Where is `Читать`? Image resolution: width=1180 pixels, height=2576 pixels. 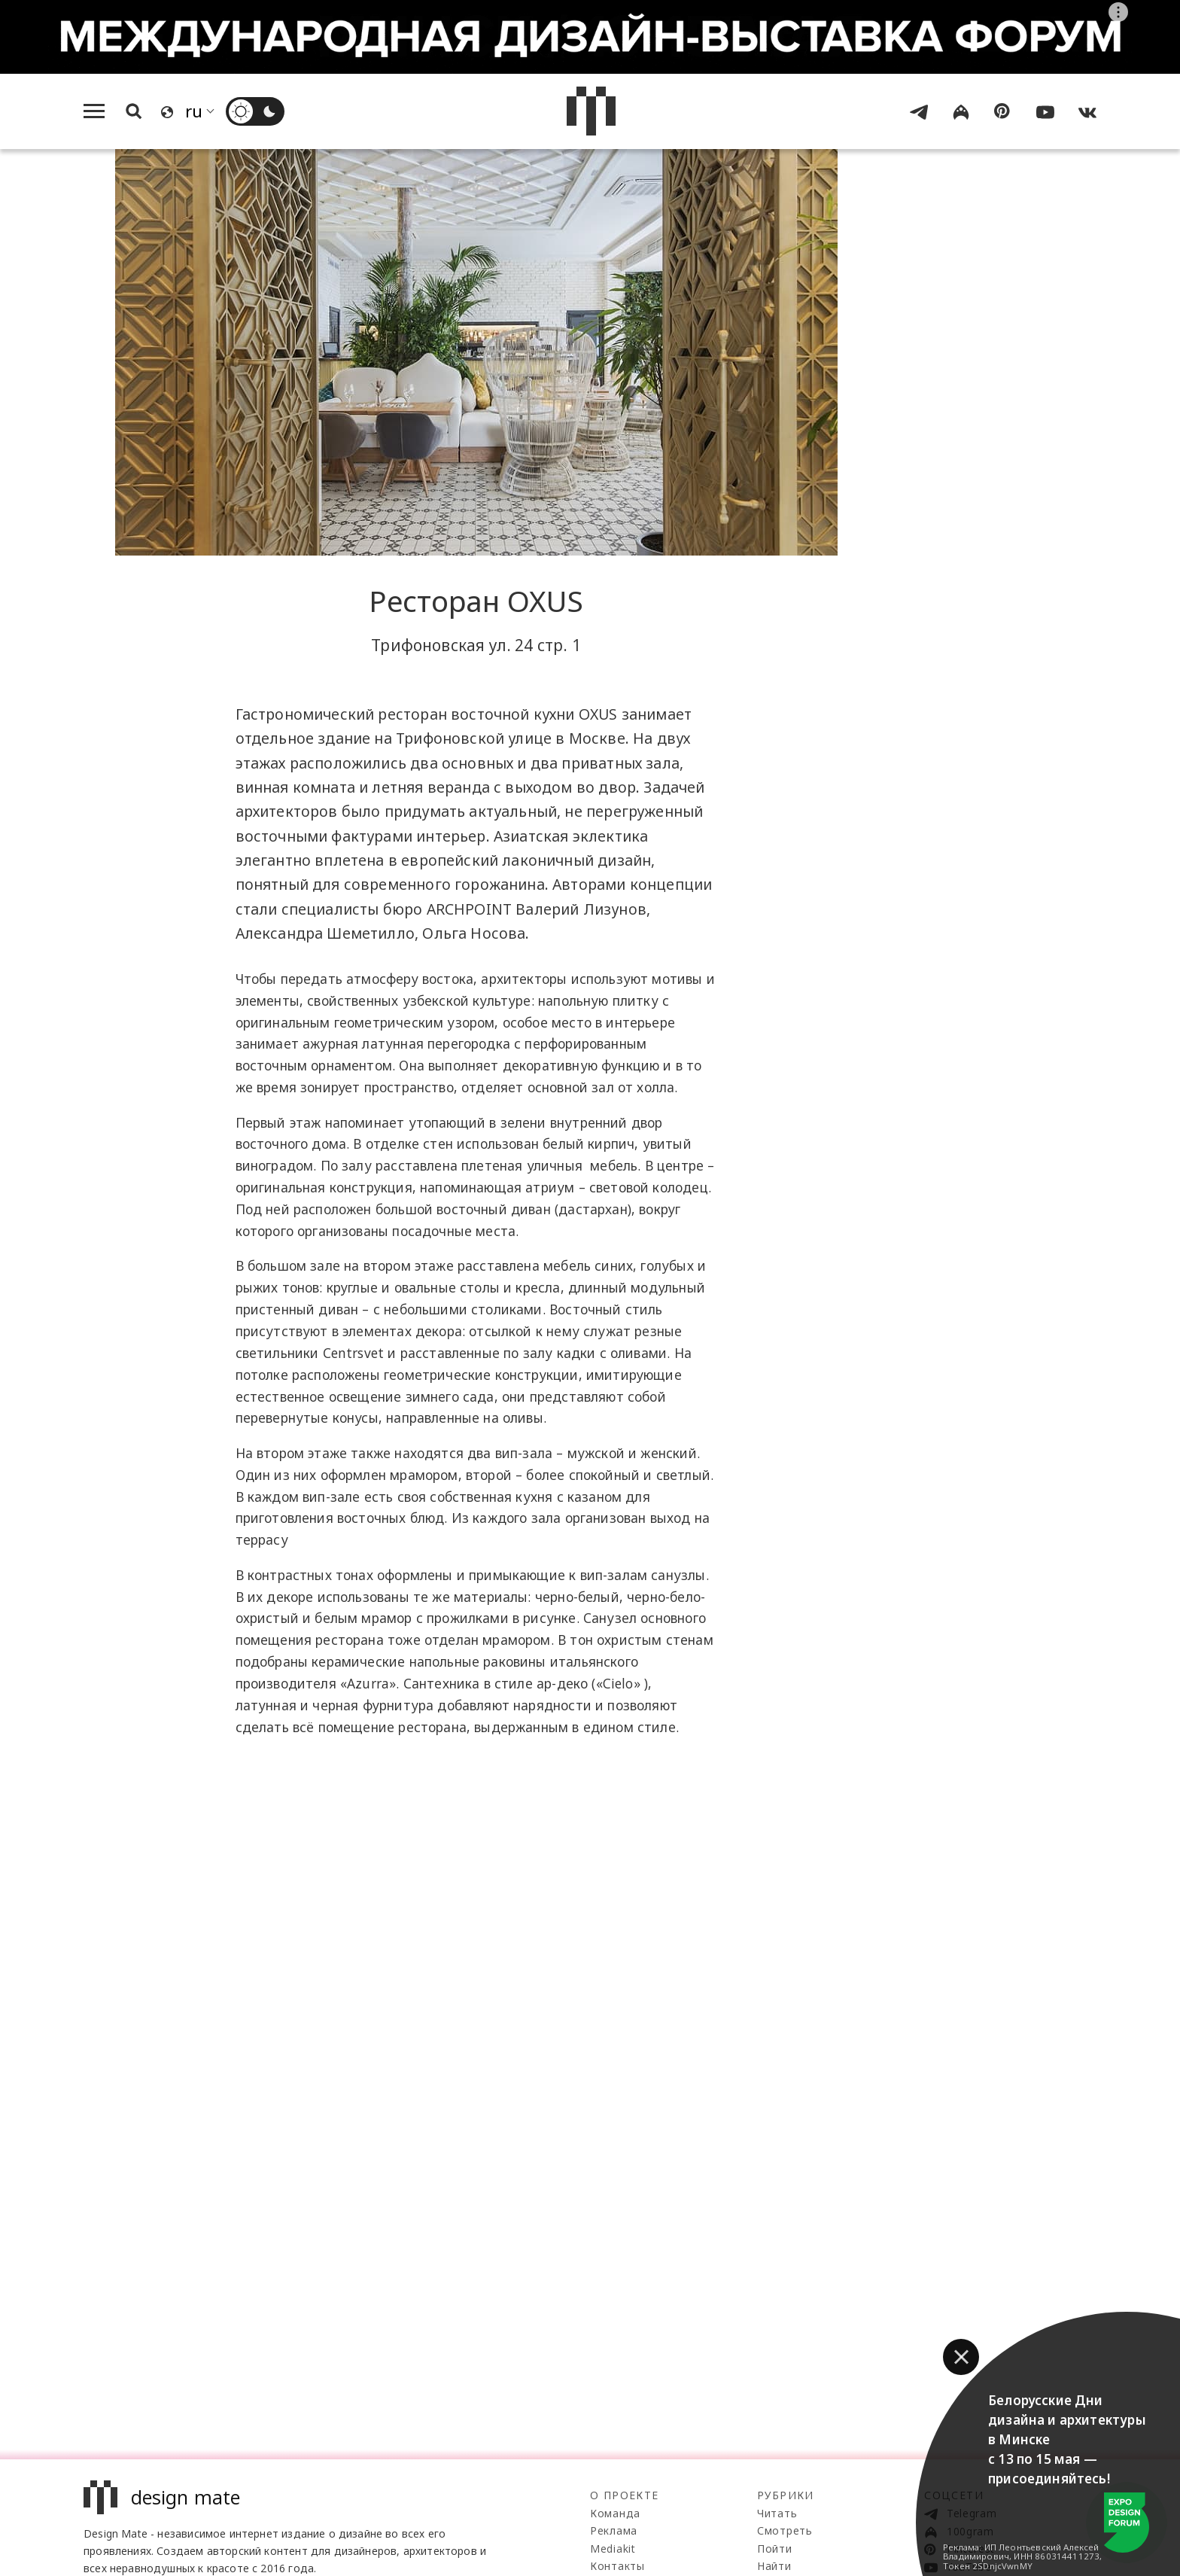 Читать is located at coordinates (777, 2513).